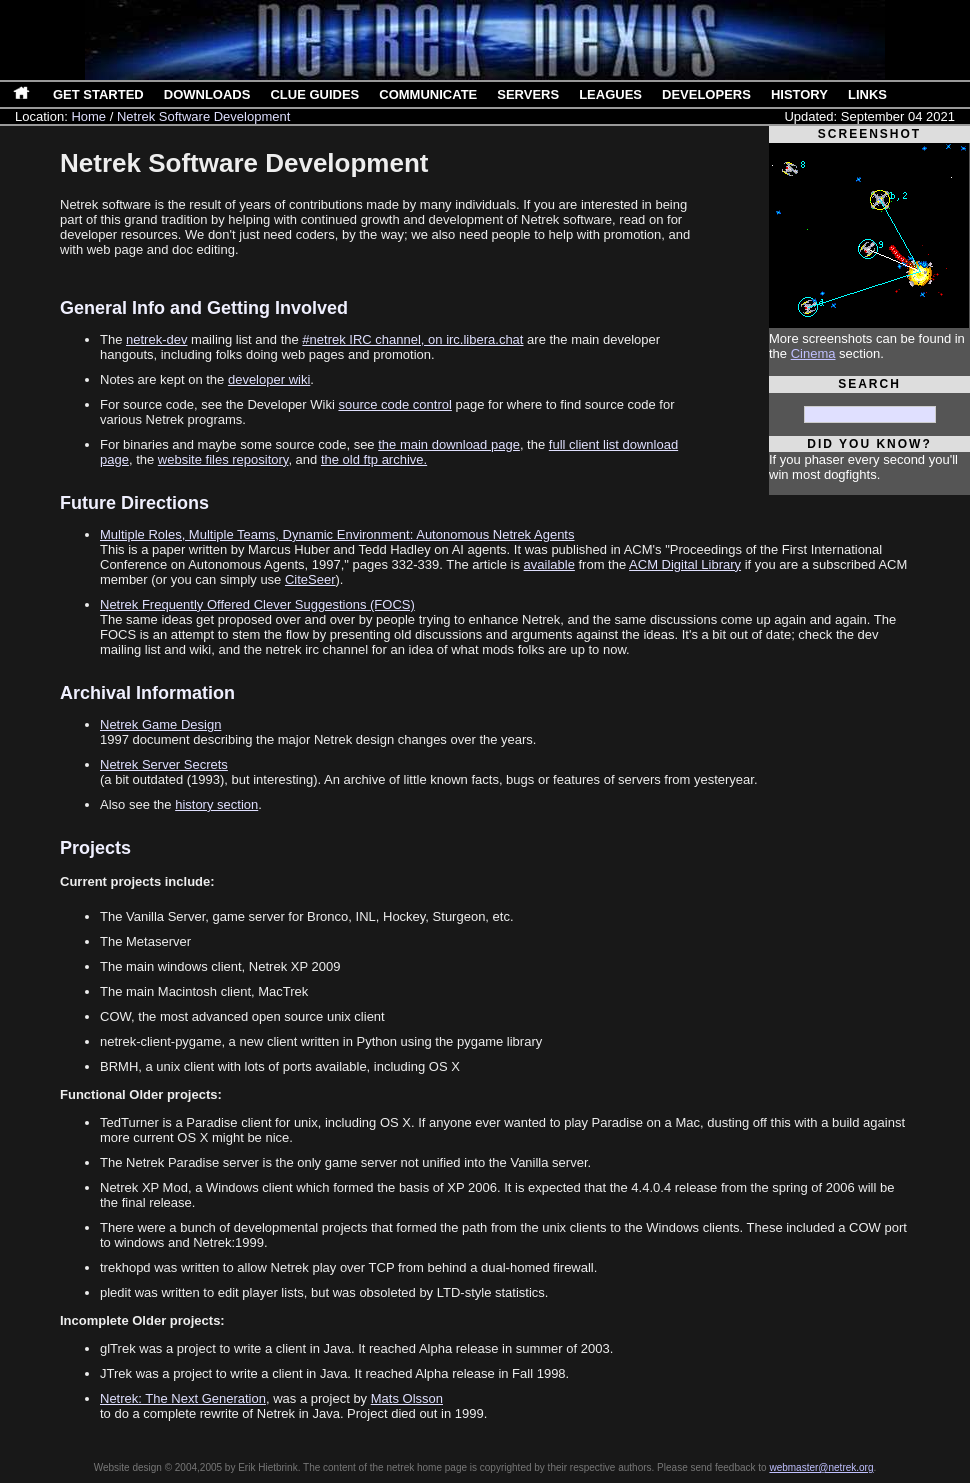  What do you see at coordinates (799, 94) in the screenshot?
I see `History` at bounding box center [799, 94].